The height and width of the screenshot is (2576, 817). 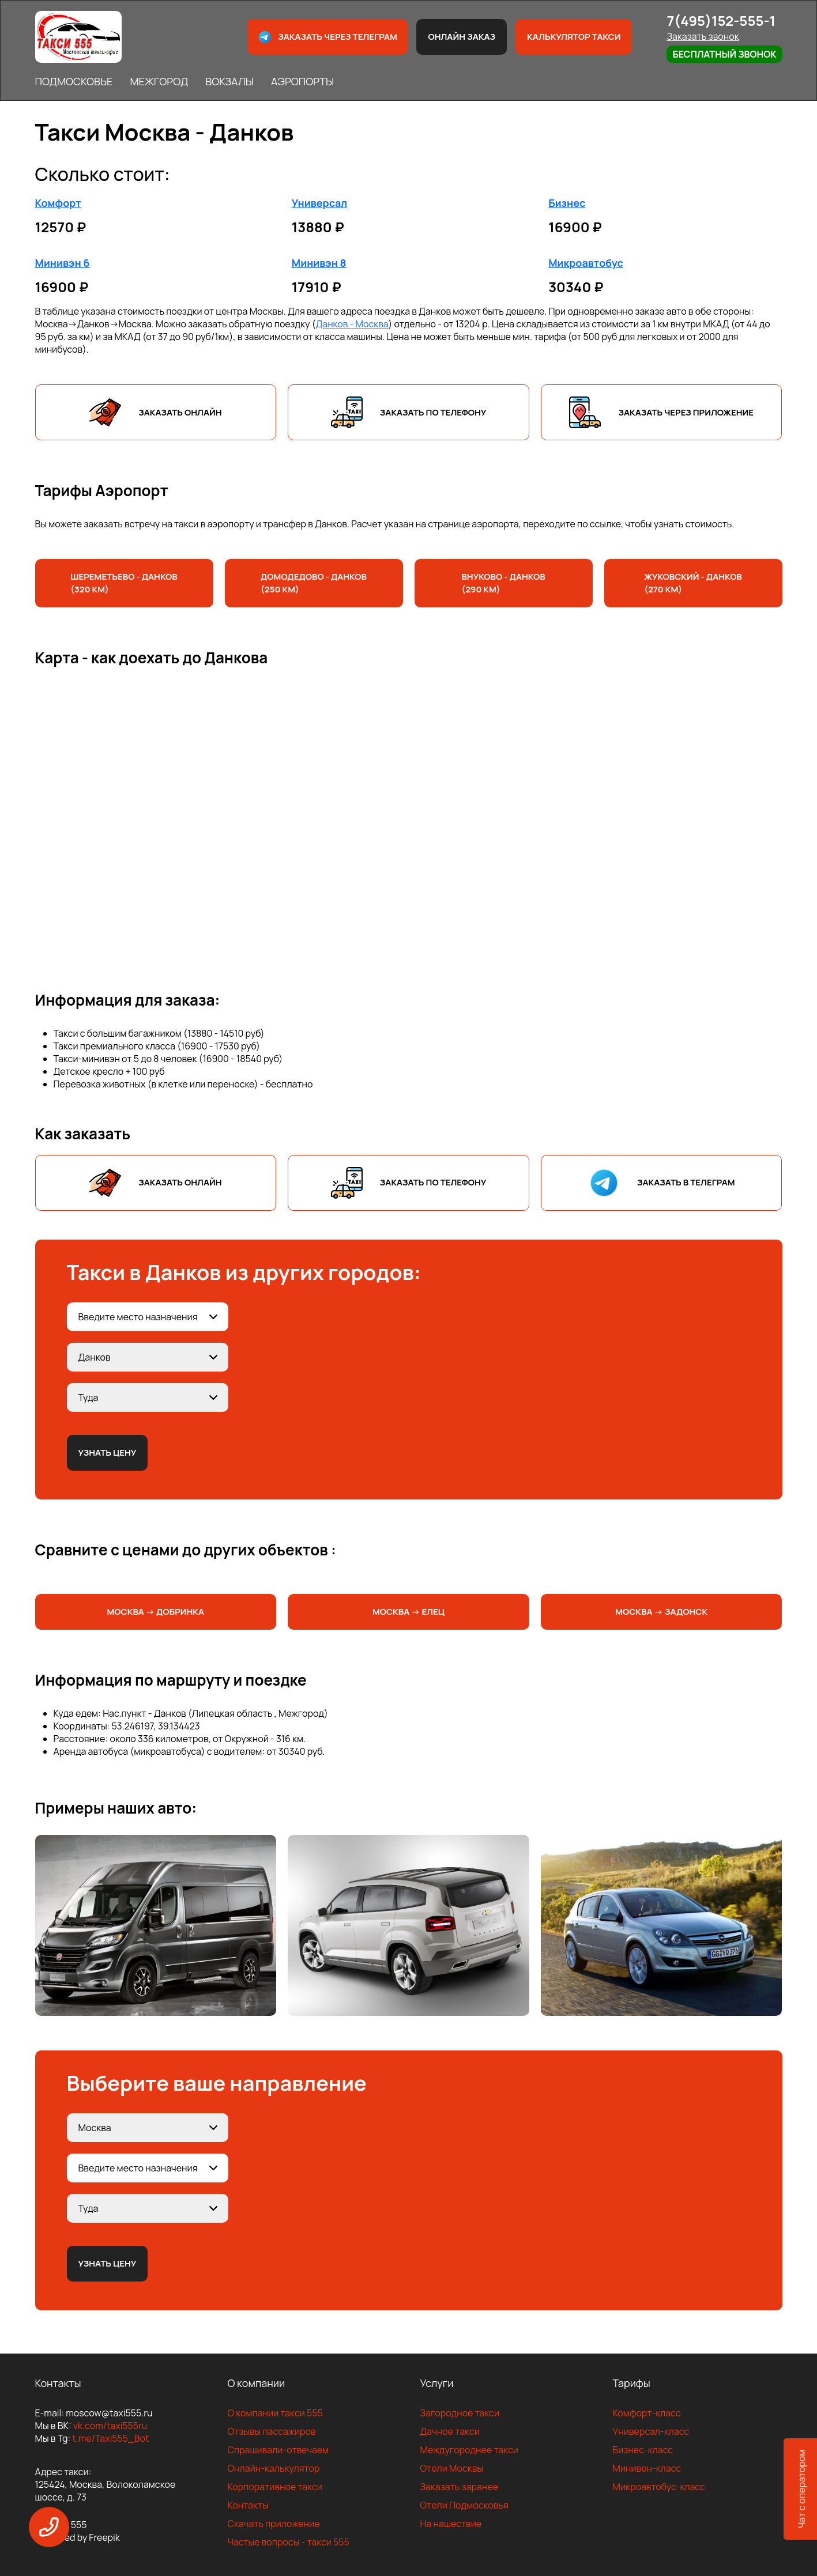 What do you see at coordinates (229, 81) in the screenshot?
I see `ВОКЗАЛЫ` at bounding box center [229, 81].